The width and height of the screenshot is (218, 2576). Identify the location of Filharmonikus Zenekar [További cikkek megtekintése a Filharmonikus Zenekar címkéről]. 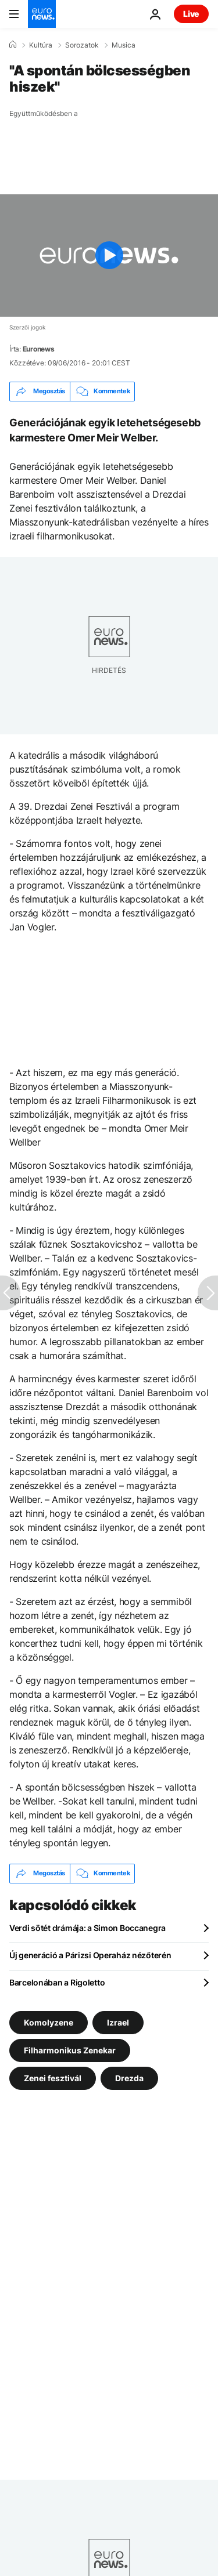
(70, 2050).